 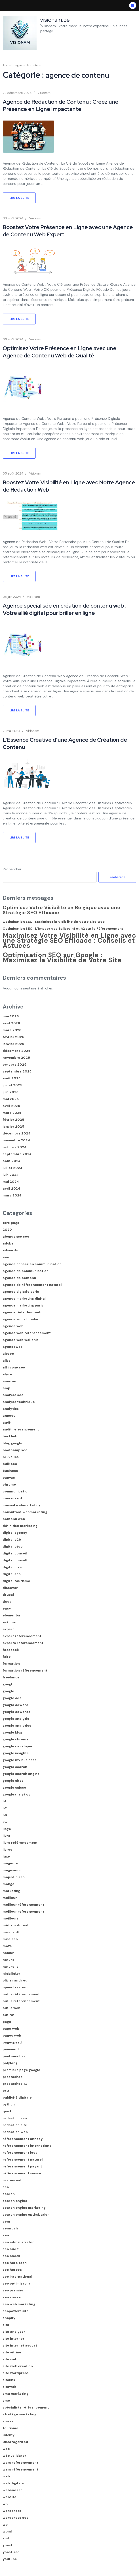 What do you see at coordinates (20, 1319) in the screenshot?
I see `agence social media` at bounding box center [20, 1319].